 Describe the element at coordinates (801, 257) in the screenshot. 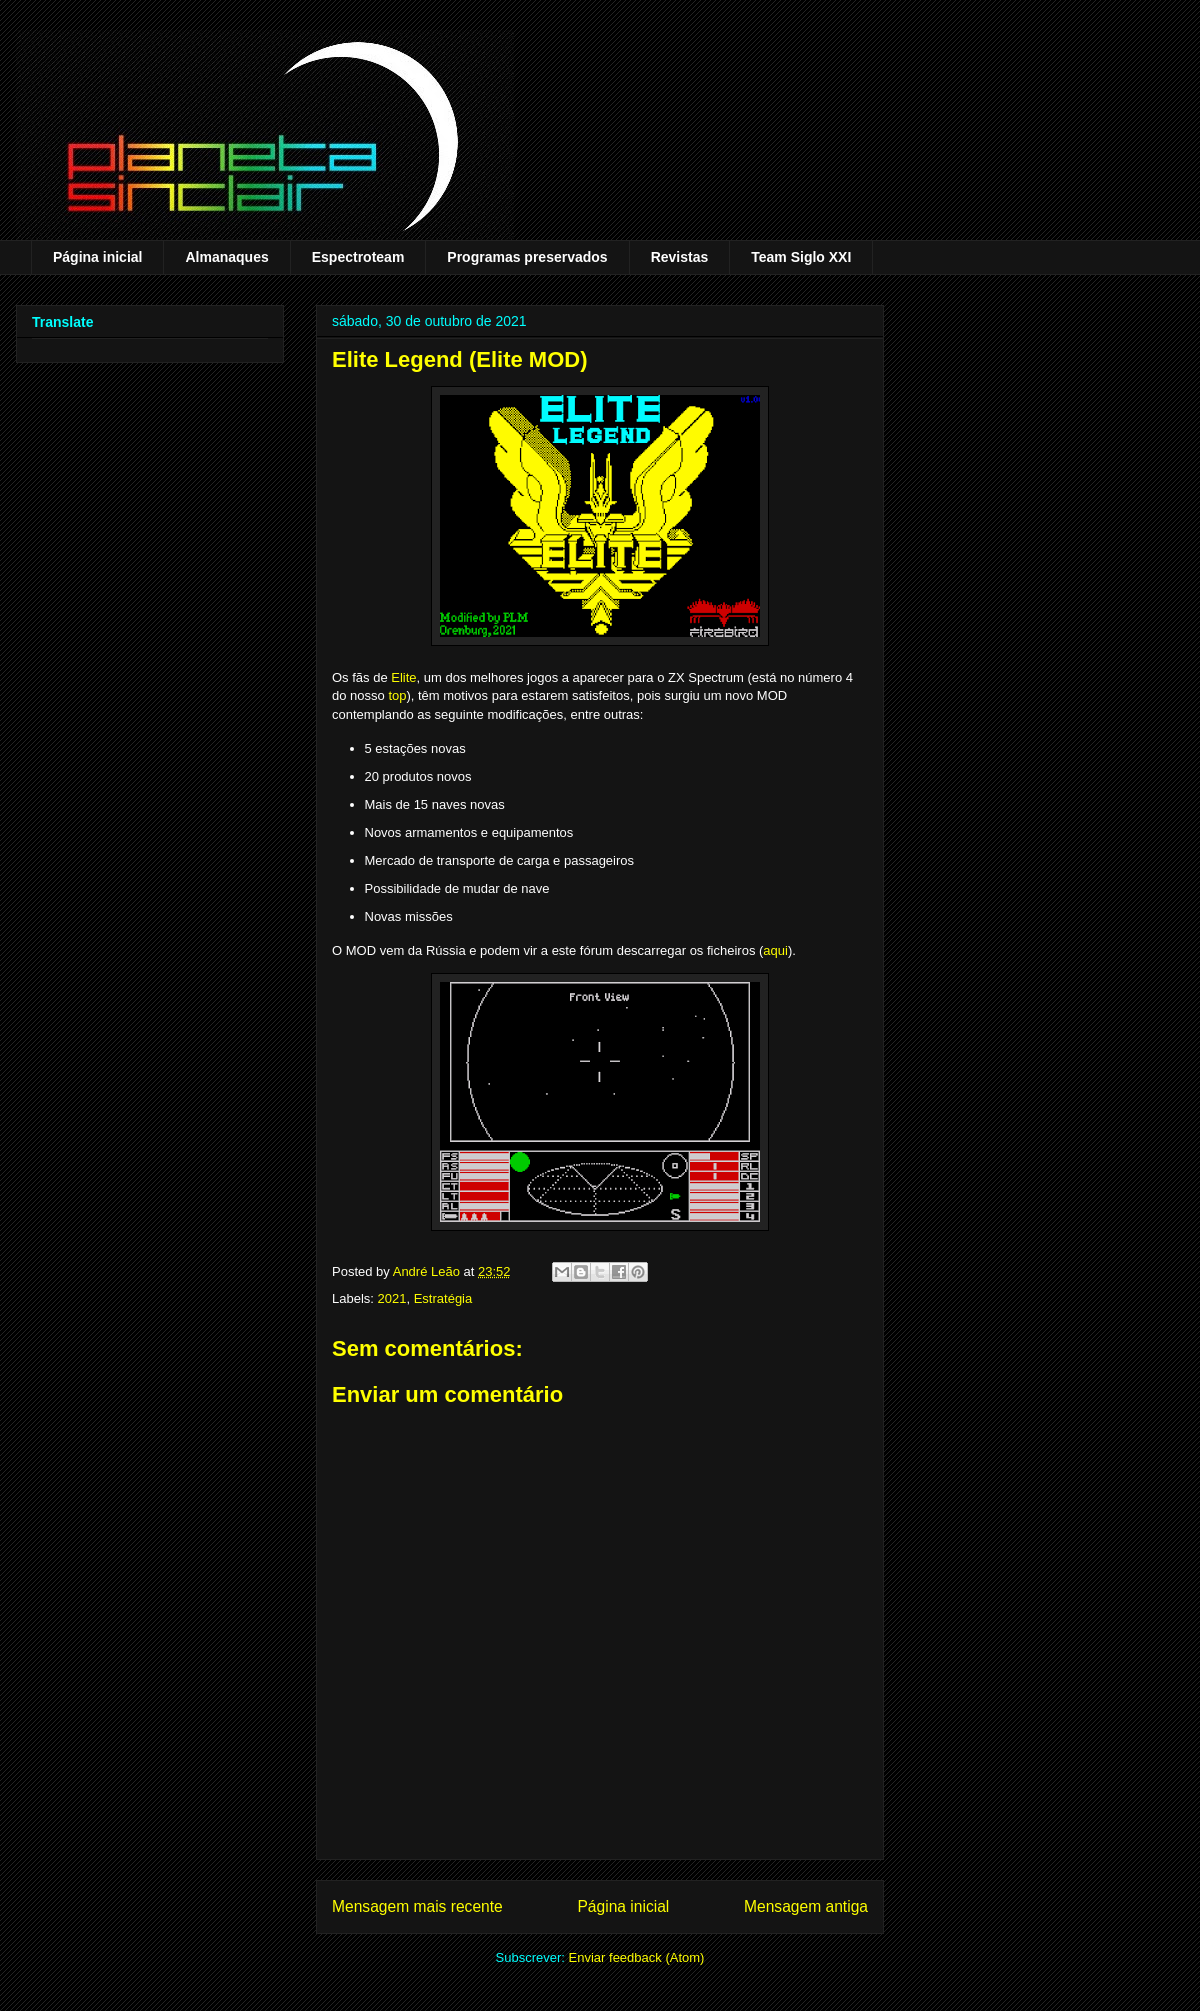

I see `Team Siglo XXI` at that location.